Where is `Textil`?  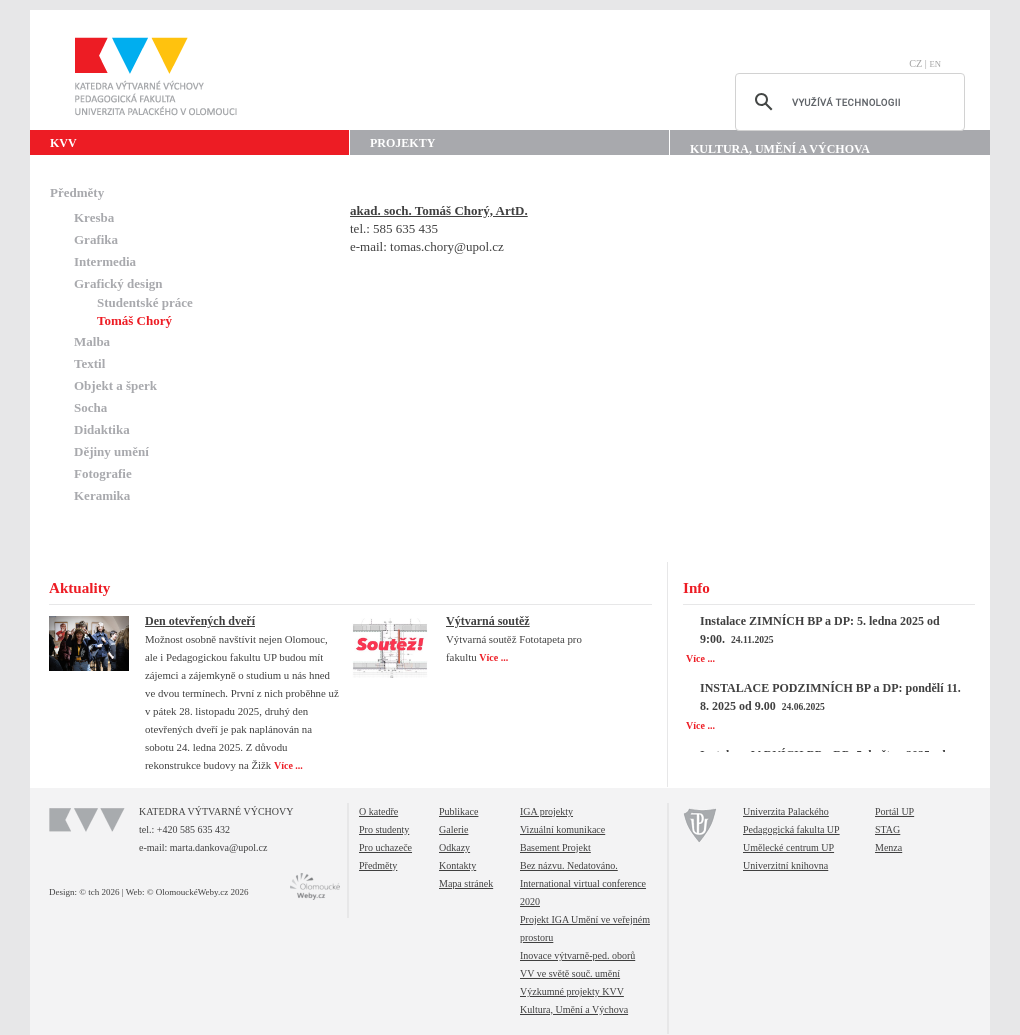
Textil is located at coordinates (89, 363).